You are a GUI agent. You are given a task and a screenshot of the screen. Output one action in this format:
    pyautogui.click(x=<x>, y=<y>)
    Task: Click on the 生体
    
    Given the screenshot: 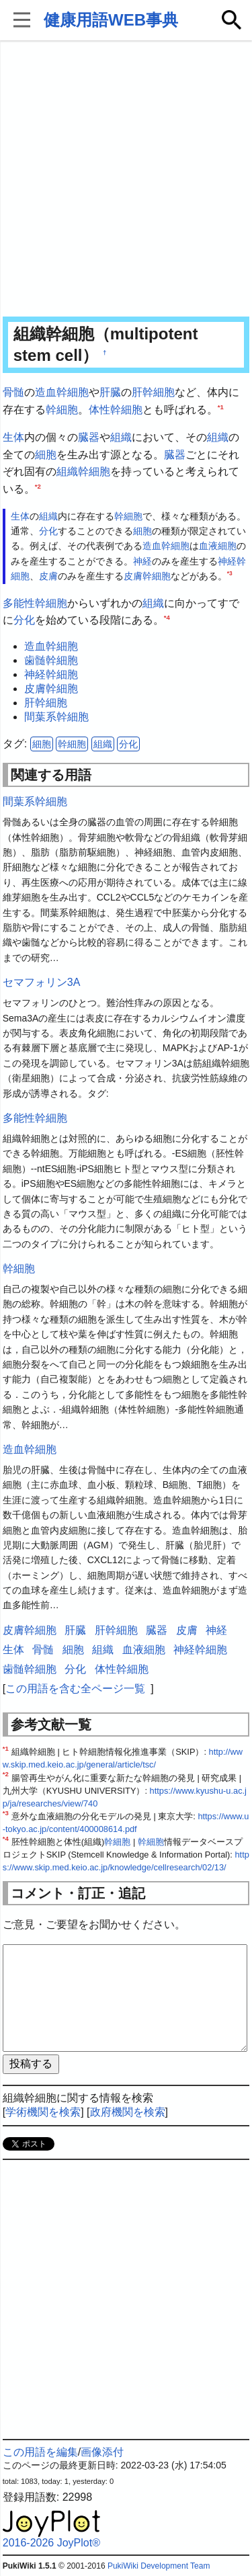 What is the action you would take?
    pyautogui.click(x=13, y=437)
    